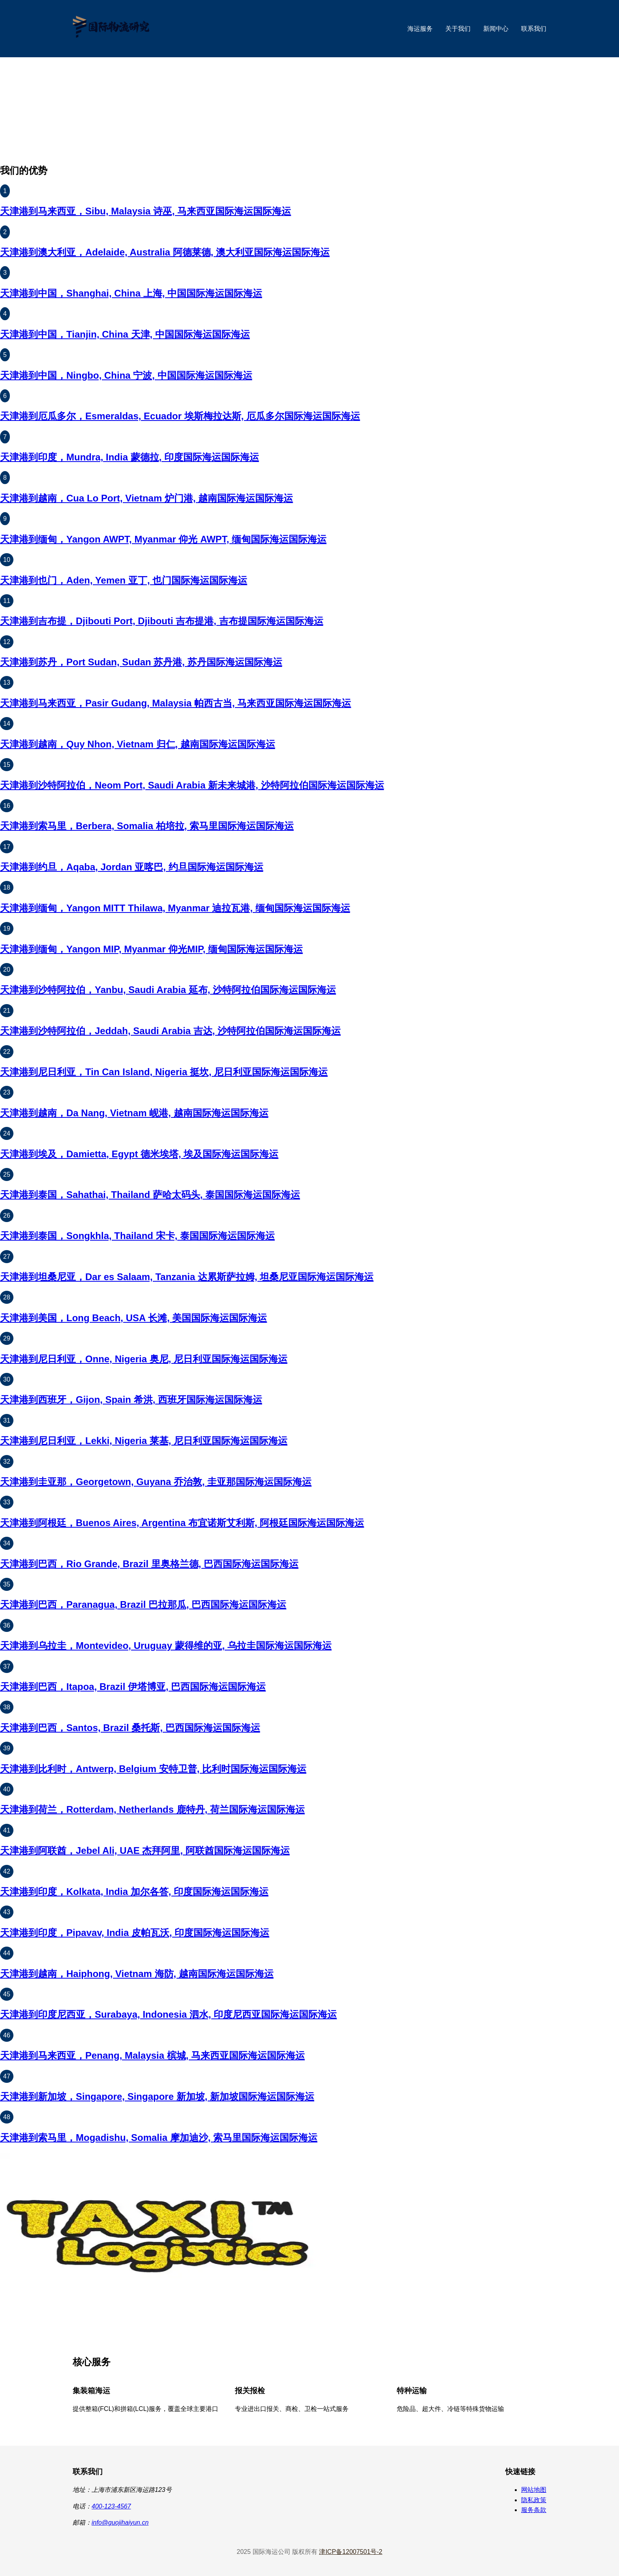 The width and height of the screenshot is (619, 2576). I want to click on 新闻中心, so click(495, 28).